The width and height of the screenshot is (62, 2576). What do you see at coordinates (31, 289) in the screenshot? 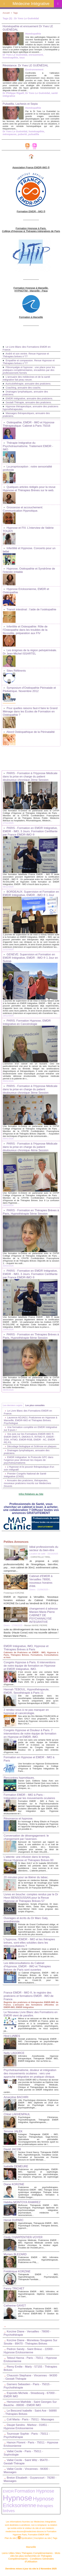
I see `Formation Hypnose à Marseille. HYPNOTIM - Marseille - Paca` at bounding box center [31, 289].